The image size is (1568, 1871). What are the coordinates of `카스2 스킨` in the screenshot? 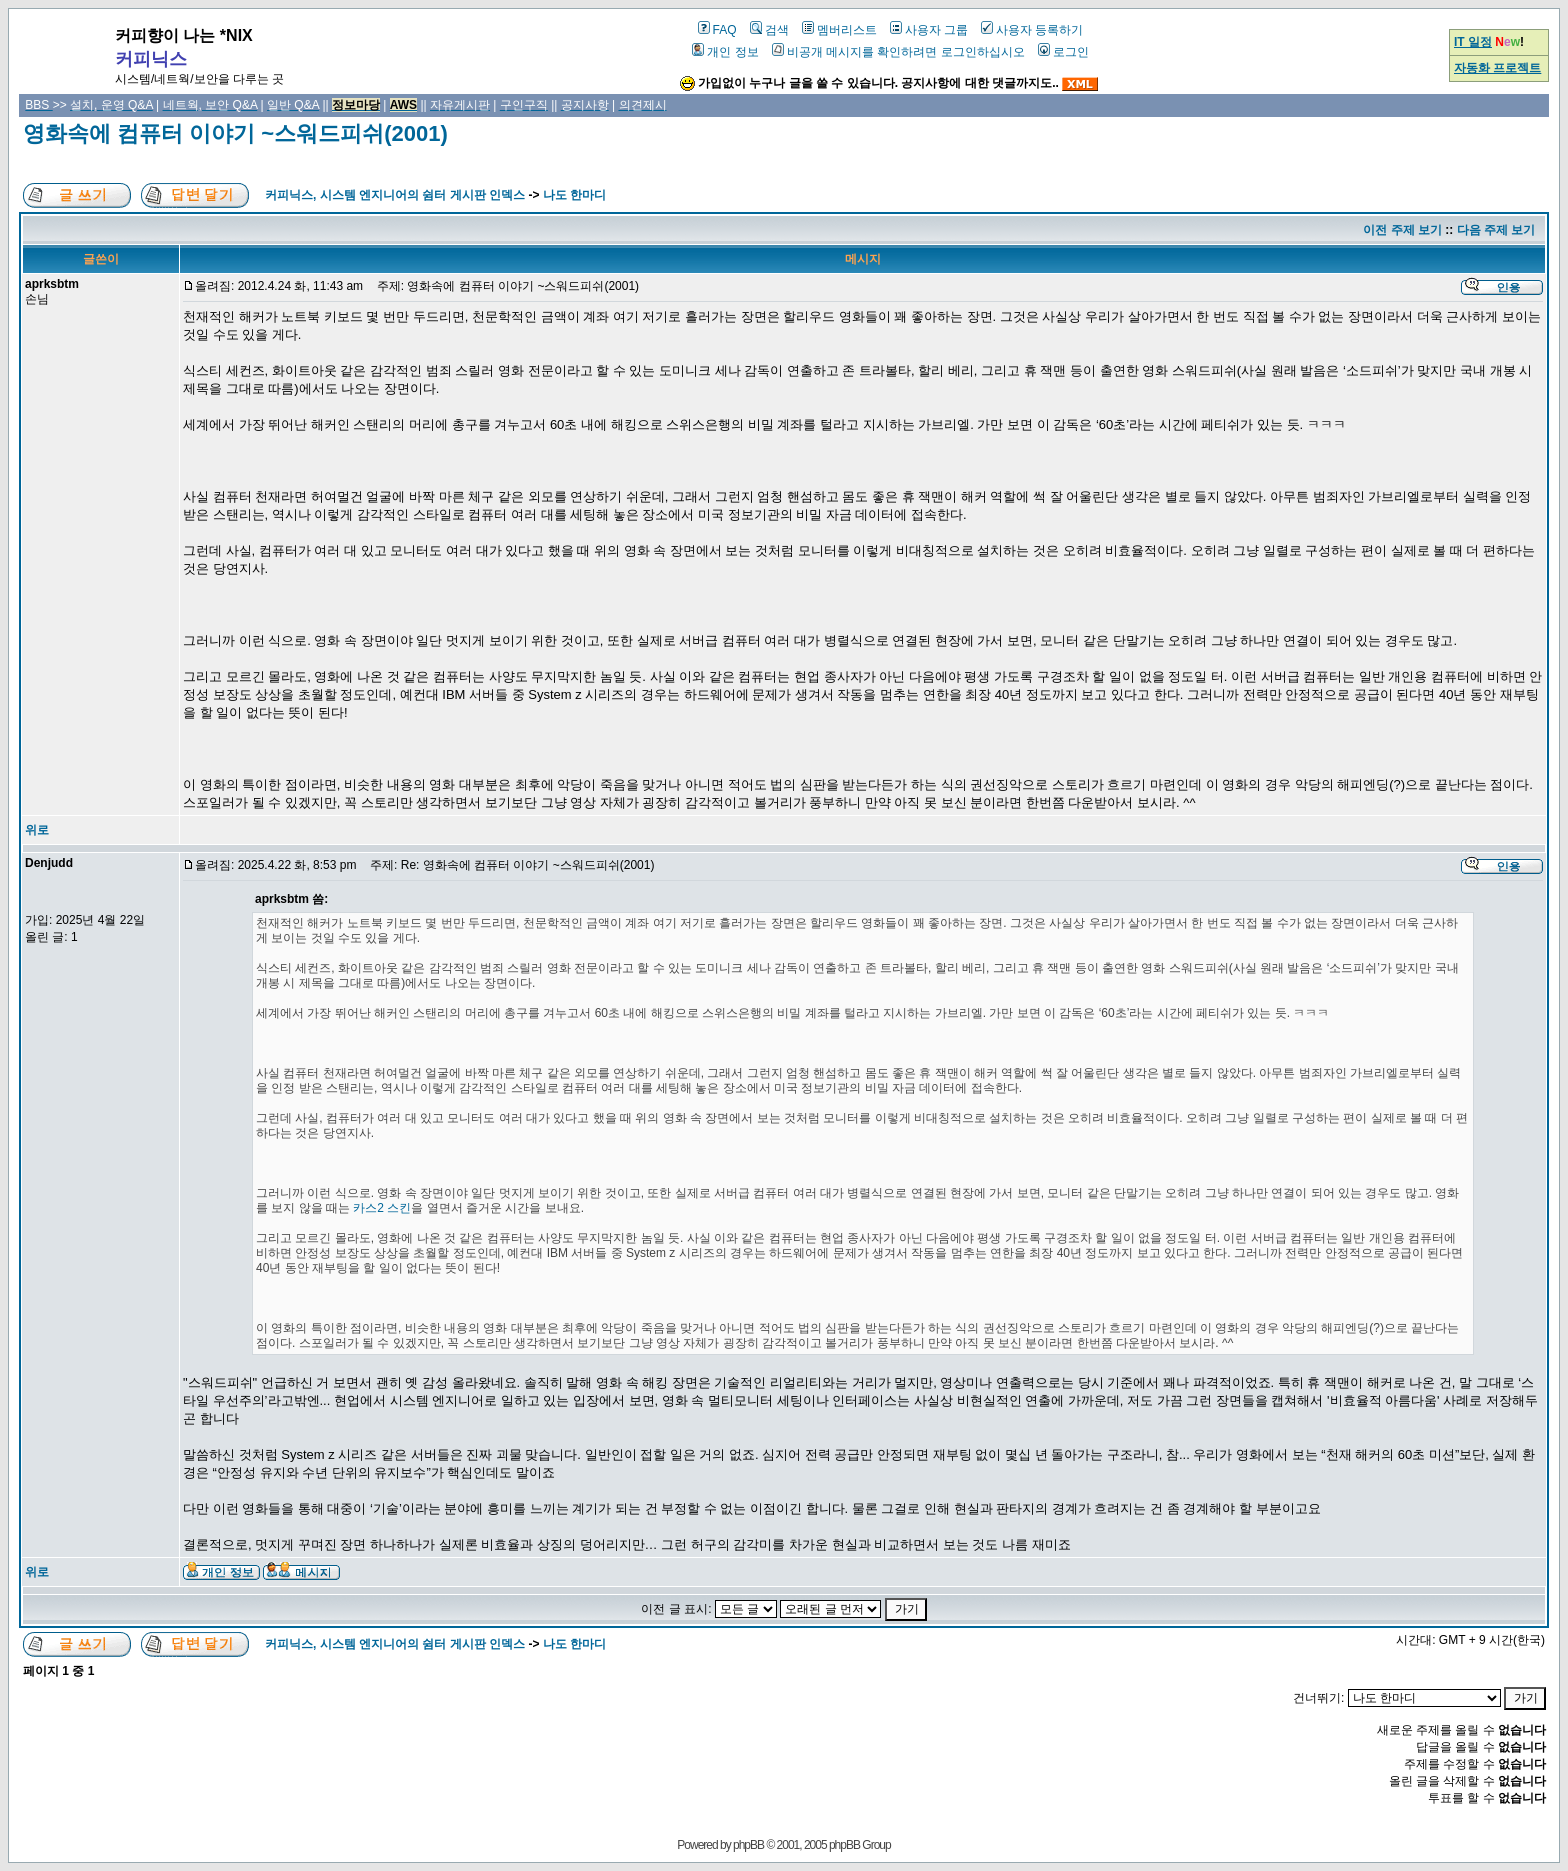 It's located at (382, 1208).